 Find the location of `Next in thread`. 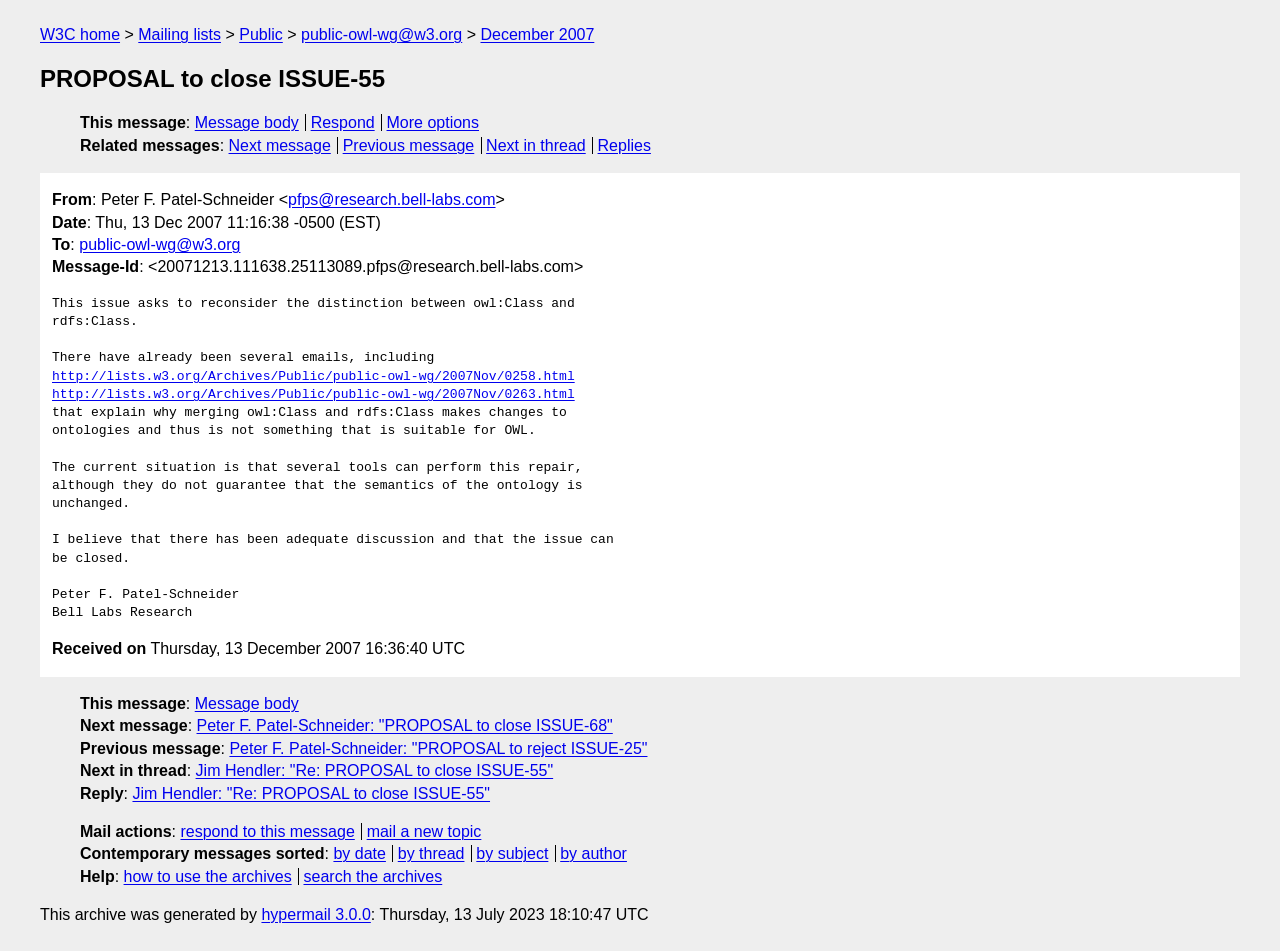

Next in thread is located at coordinates (536, 145).